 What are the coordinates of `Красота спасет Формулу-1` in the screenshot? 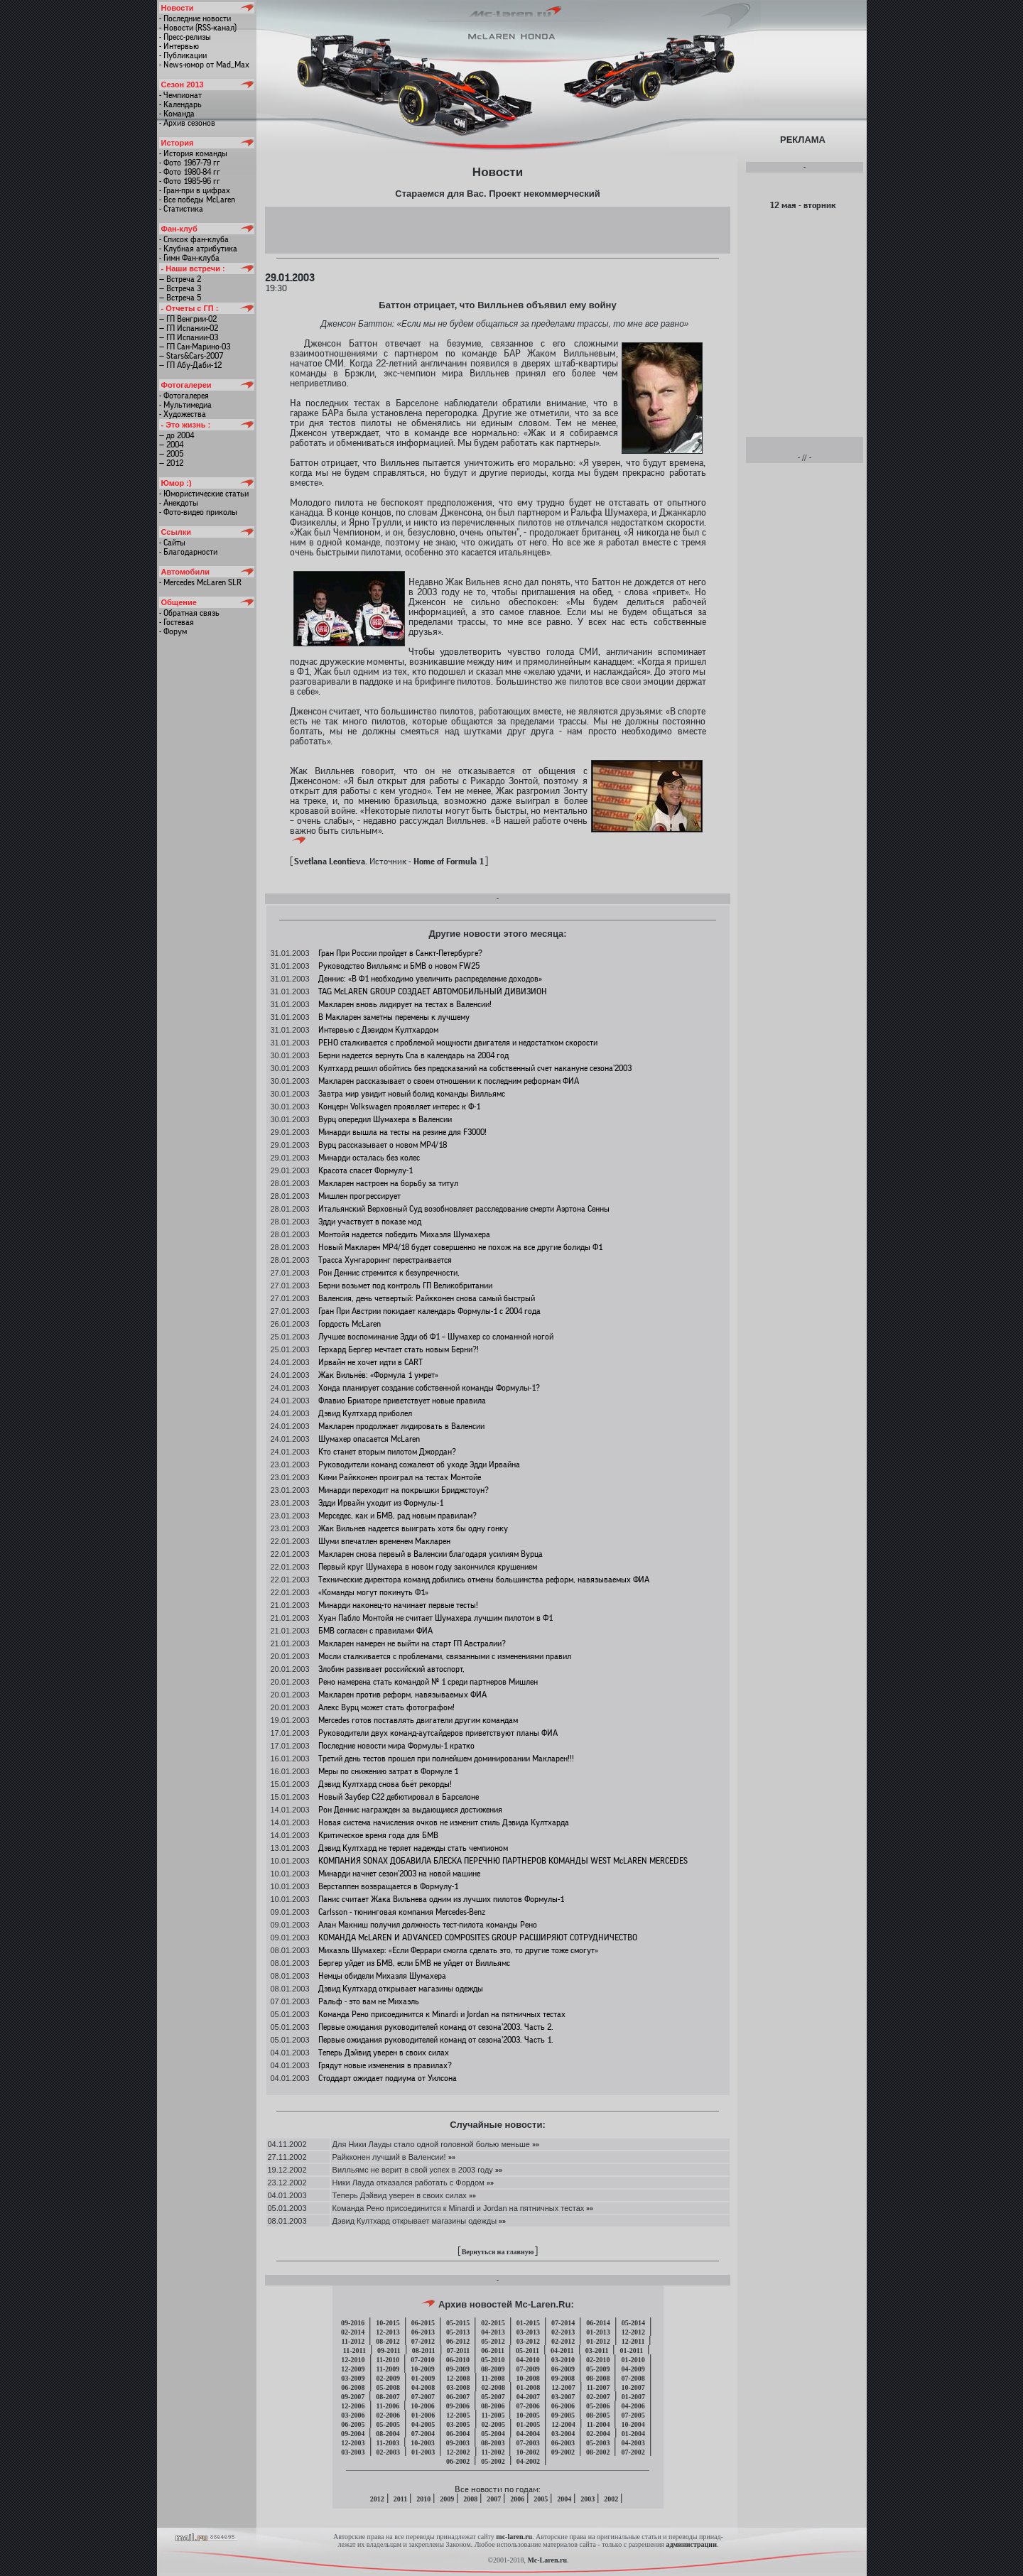 It's located at (365, 1170).